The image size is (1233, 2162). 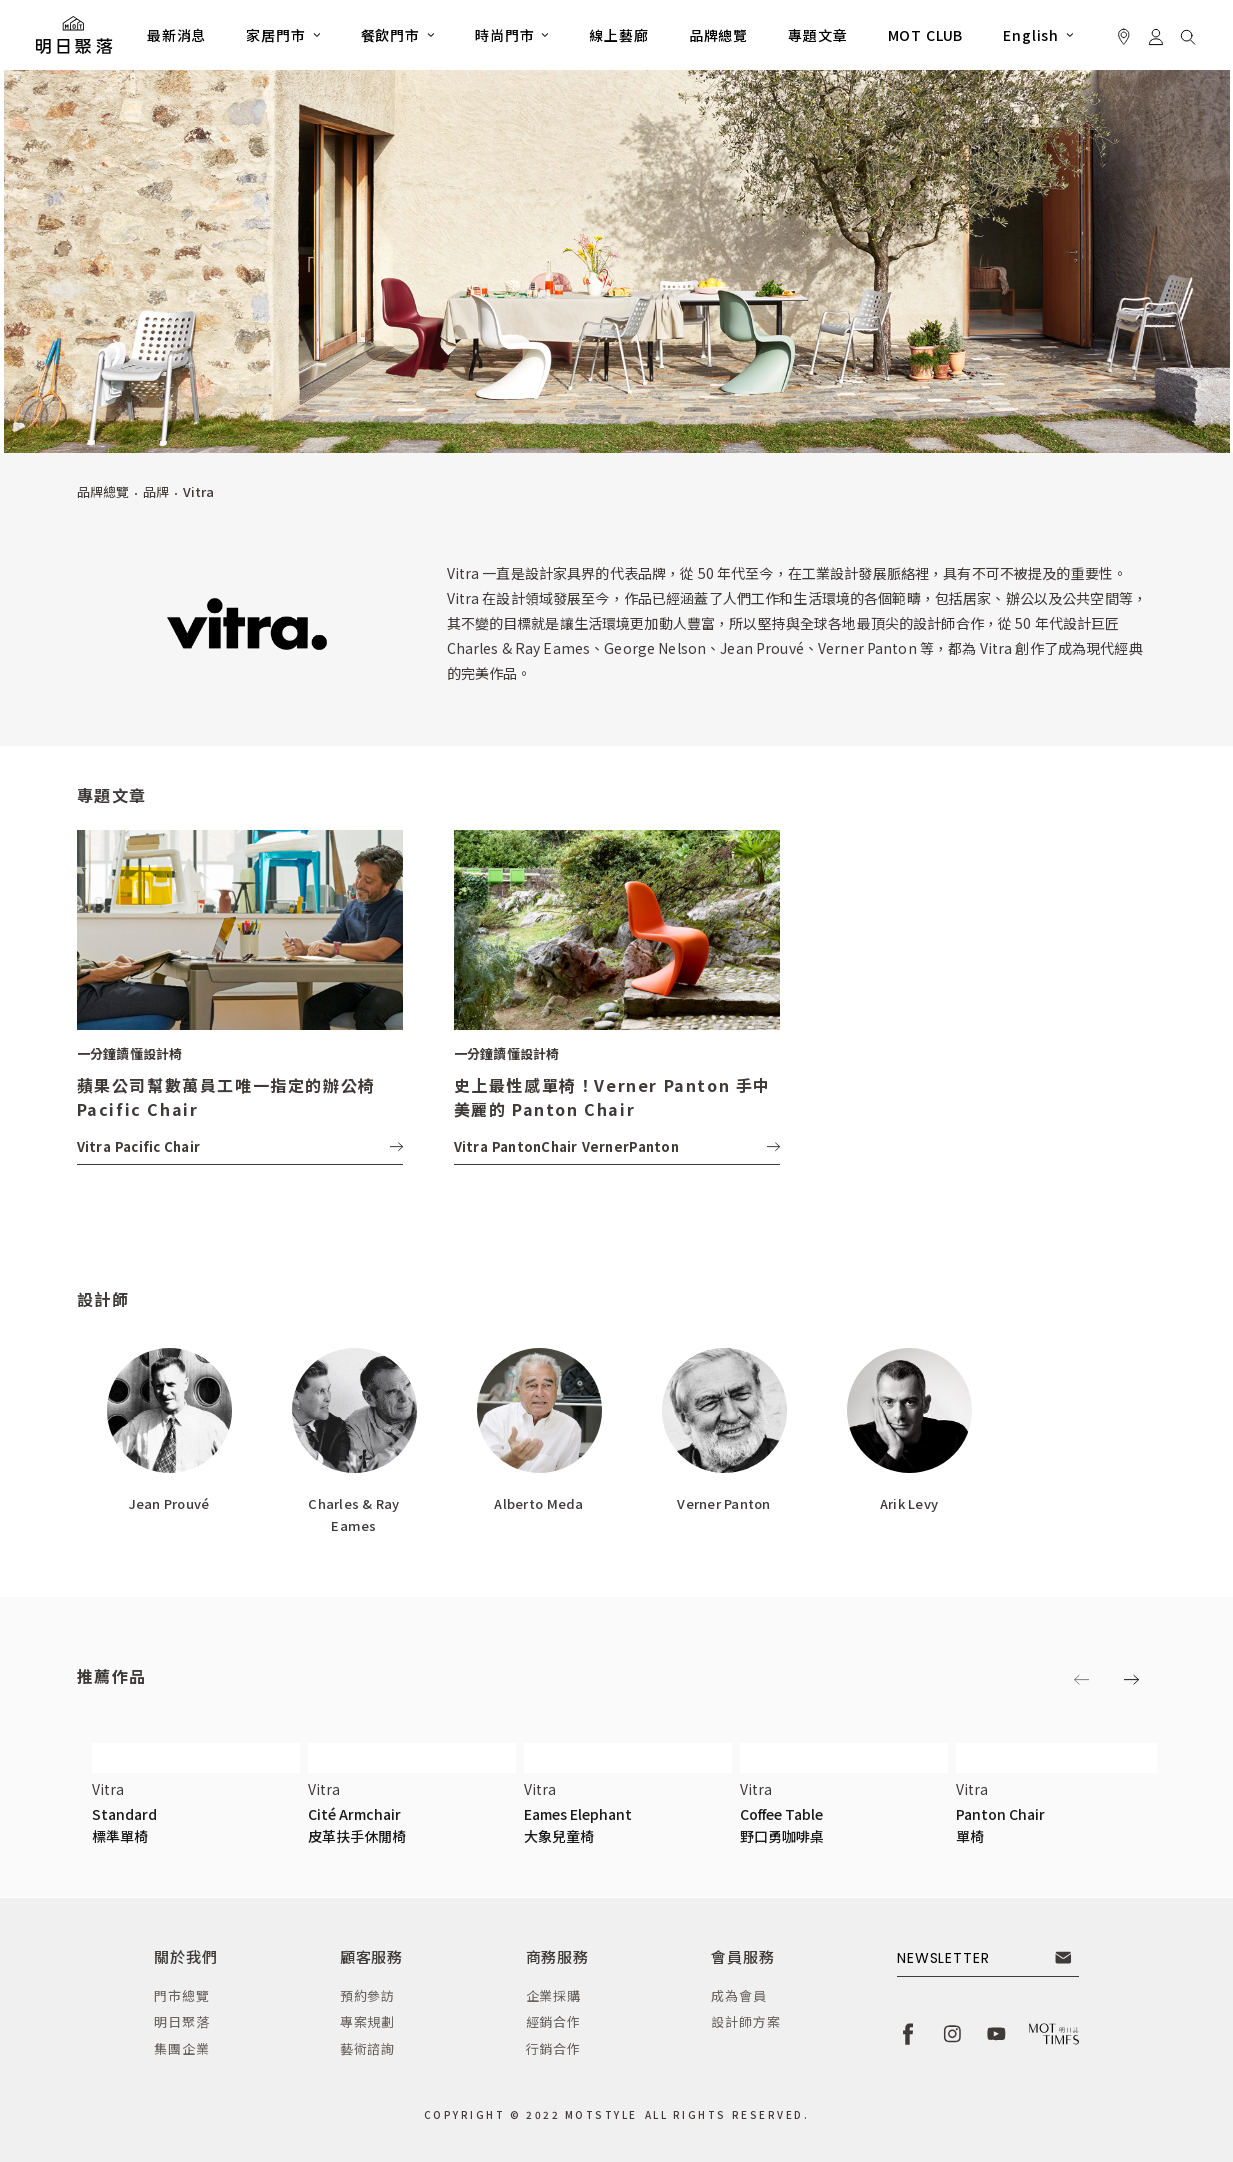 What do you see at coordinates (181, 1995) in the screenshot?
I see `門市總覽` at bounding box center [181, 1995].